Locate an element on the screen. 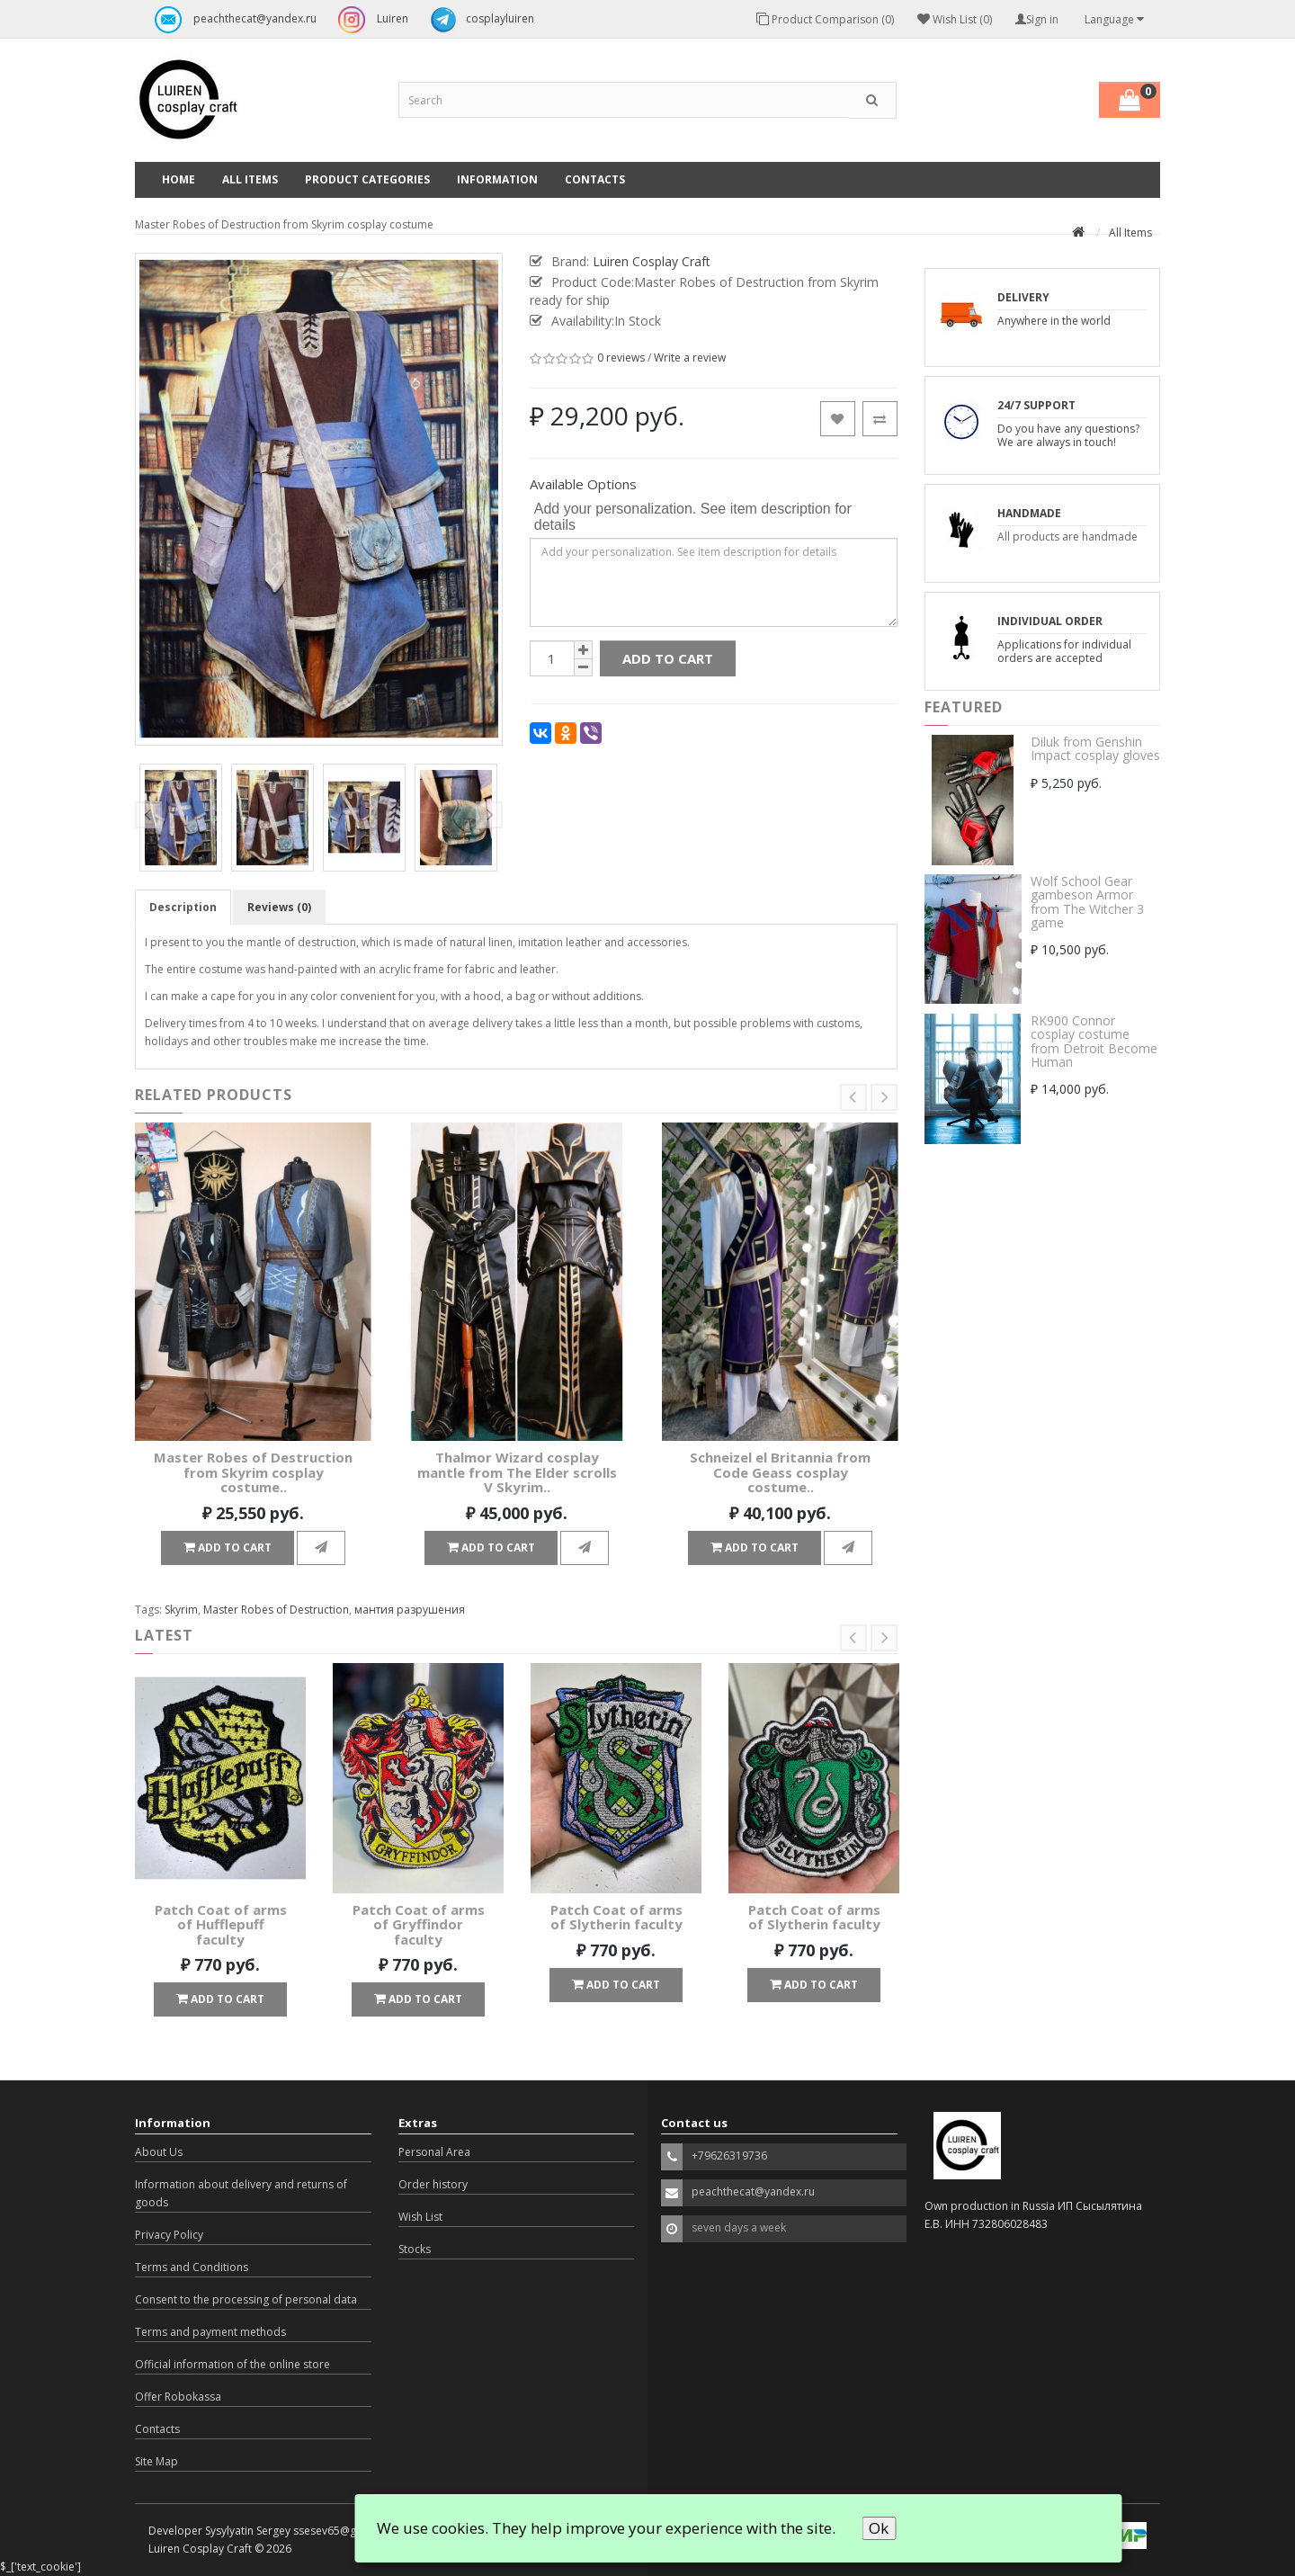 The height and width of the screenshot is (2576, 1295). Thalmor Wizard cosplay mantle from The Elder scrolls V Skyrim.. is located at coordinates (517, 1472).